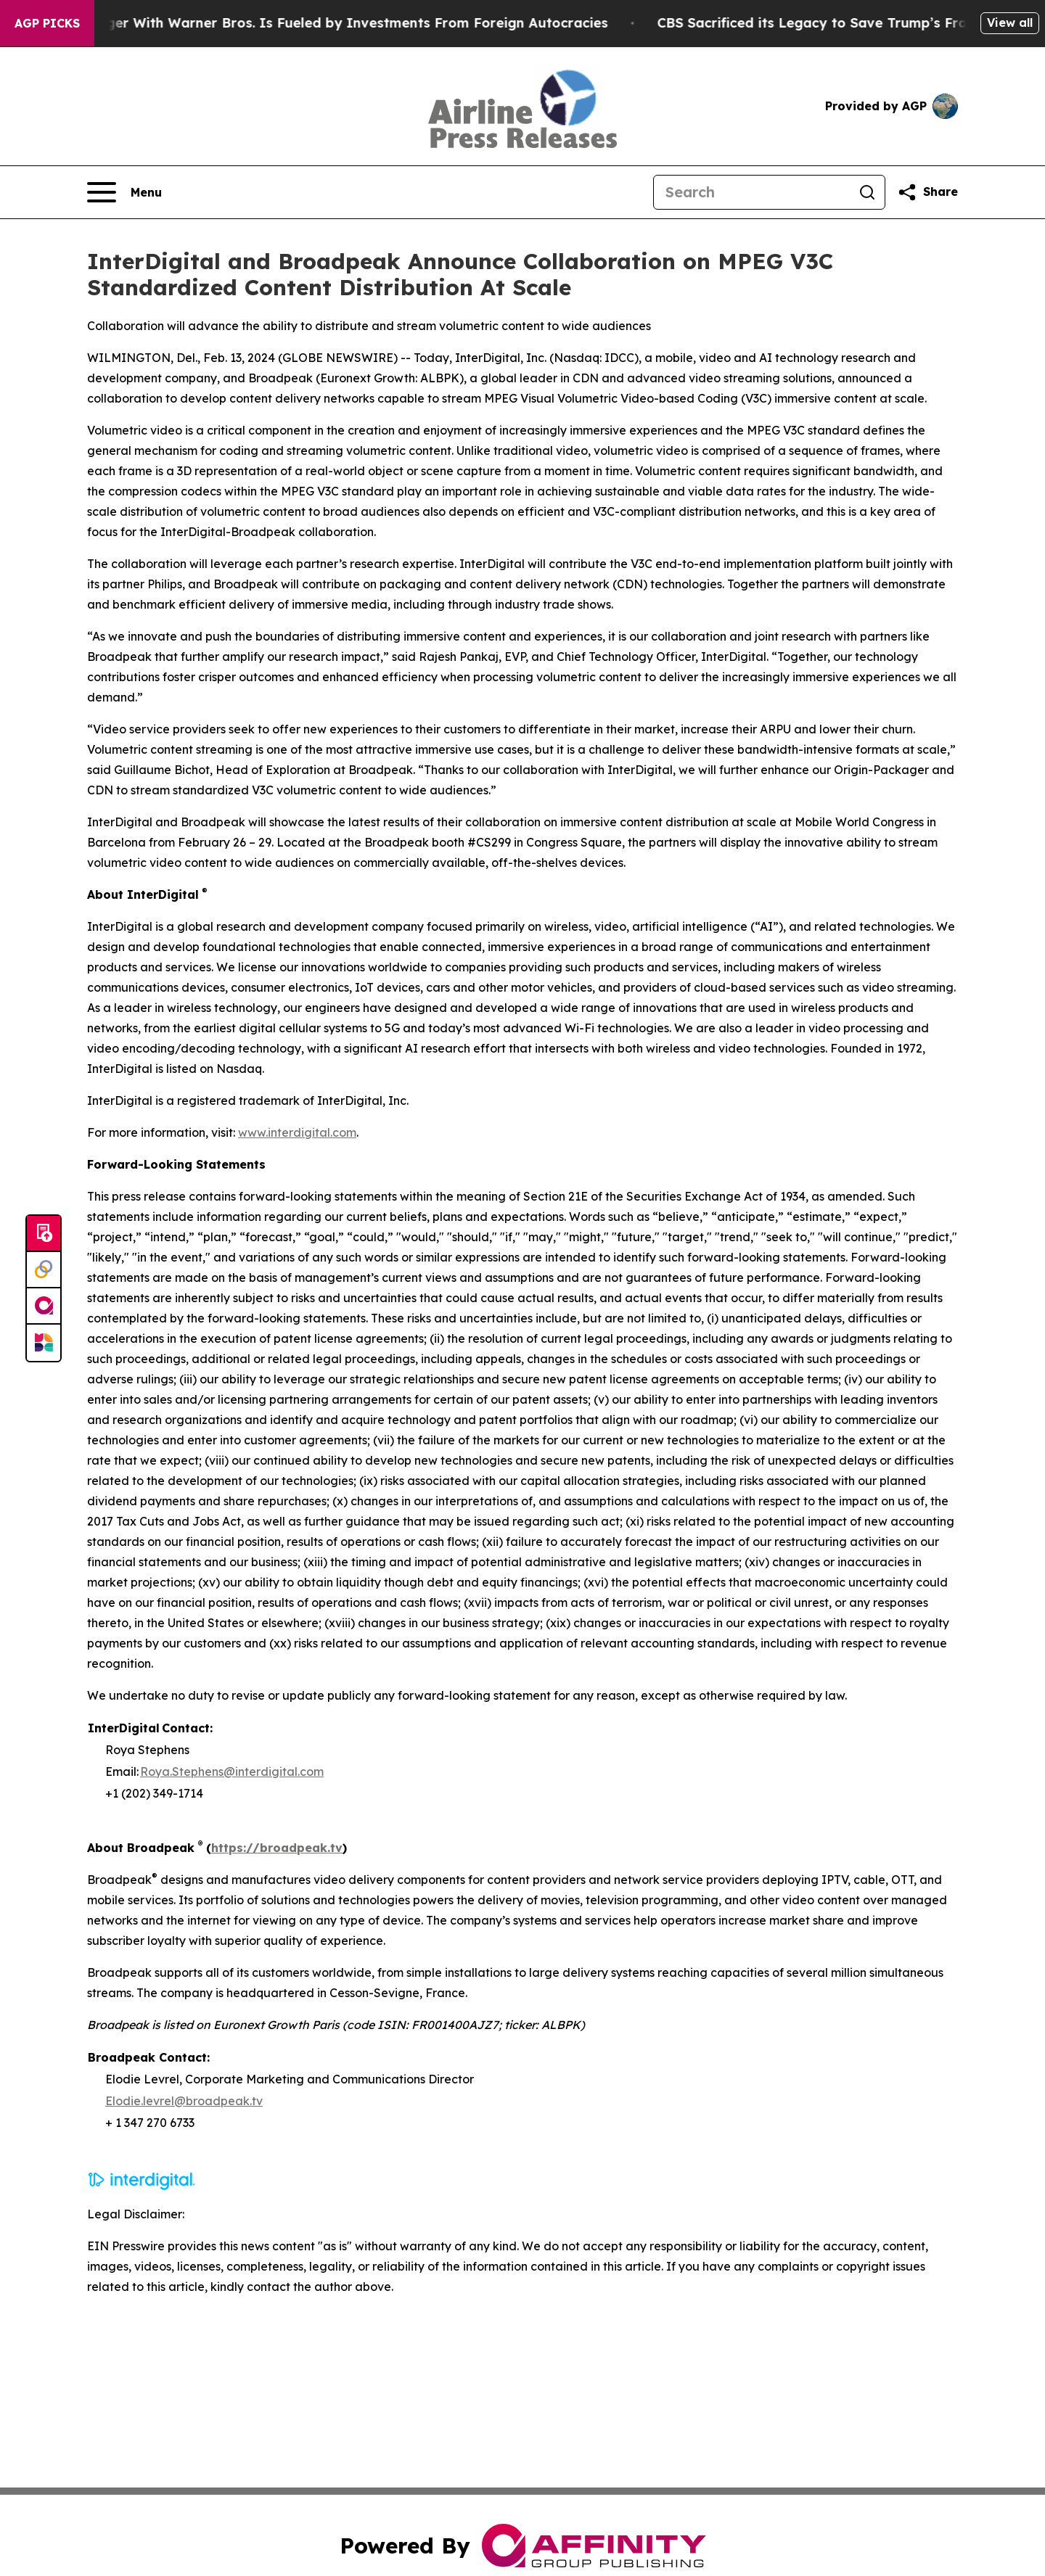 This screenshot has width=1045, height=2576. What do you see at coordinates (43, 1234) in the screenshot?
I see `[Submit news]` at bounding box center [43, 1234].